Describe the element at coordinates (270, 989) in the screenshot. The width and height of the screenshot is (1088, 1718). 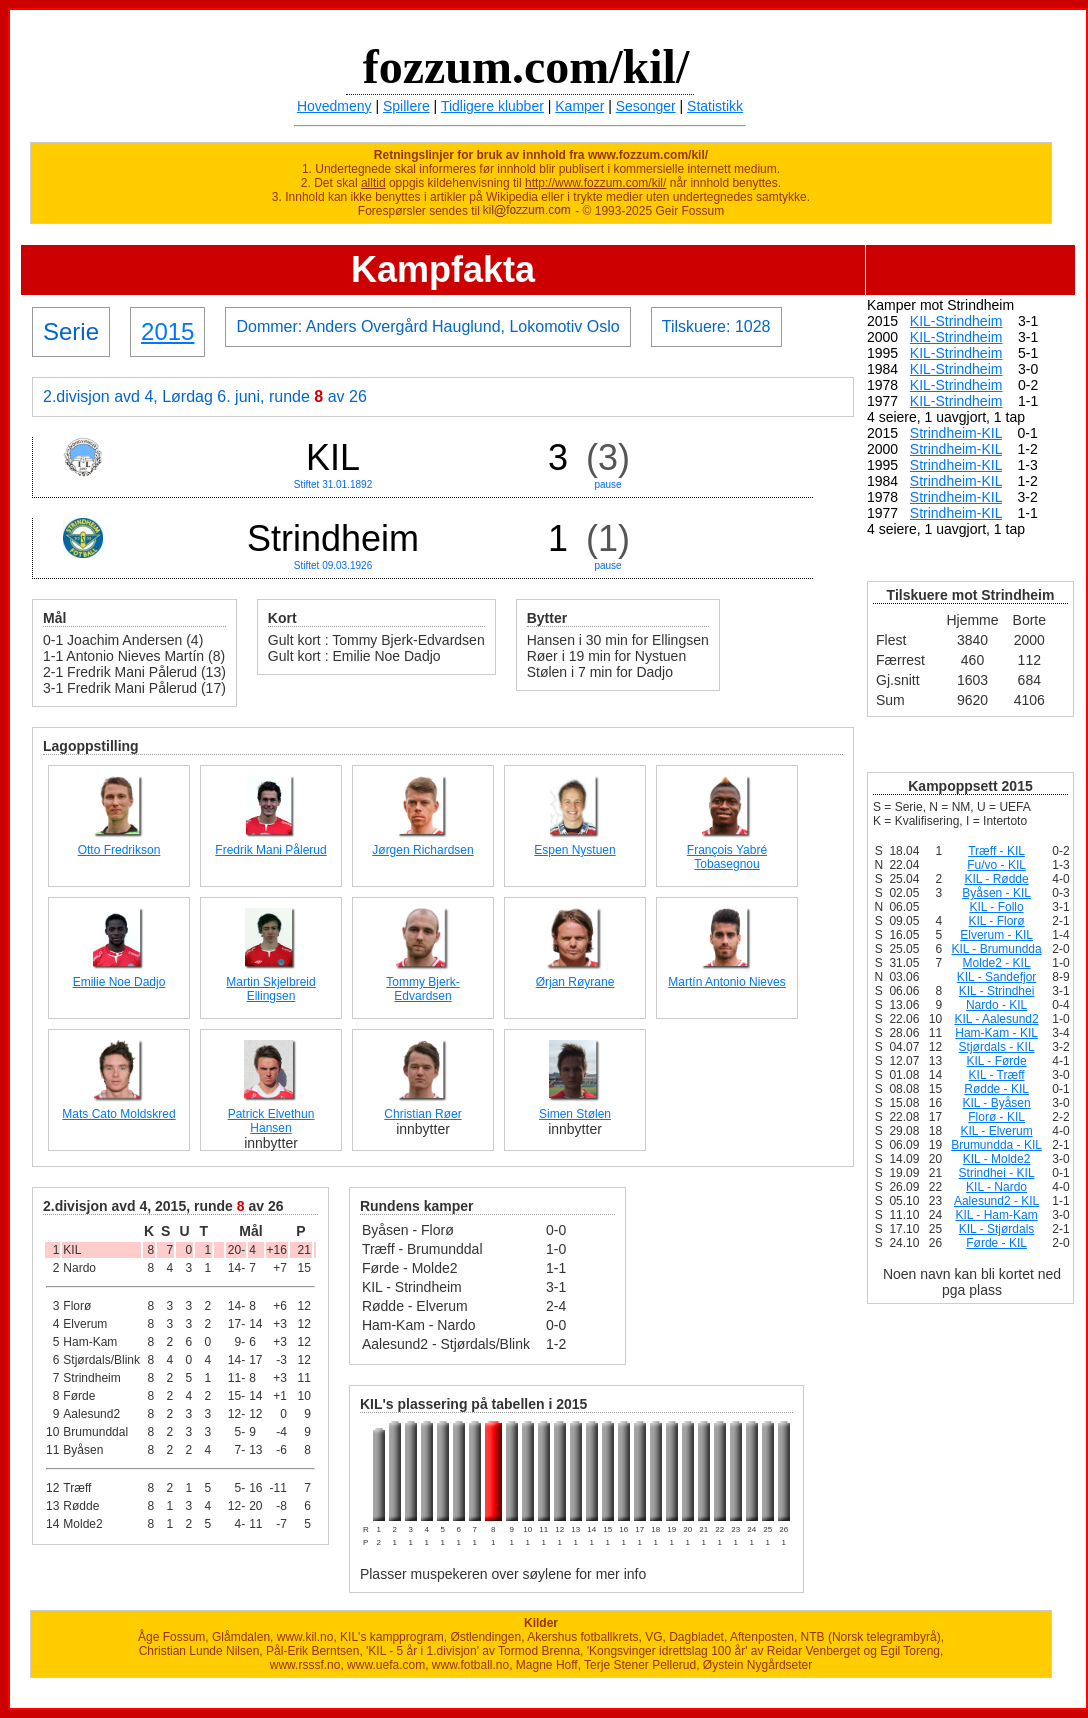
I see `Martin Skjelbreid Ellingsen` at that location.